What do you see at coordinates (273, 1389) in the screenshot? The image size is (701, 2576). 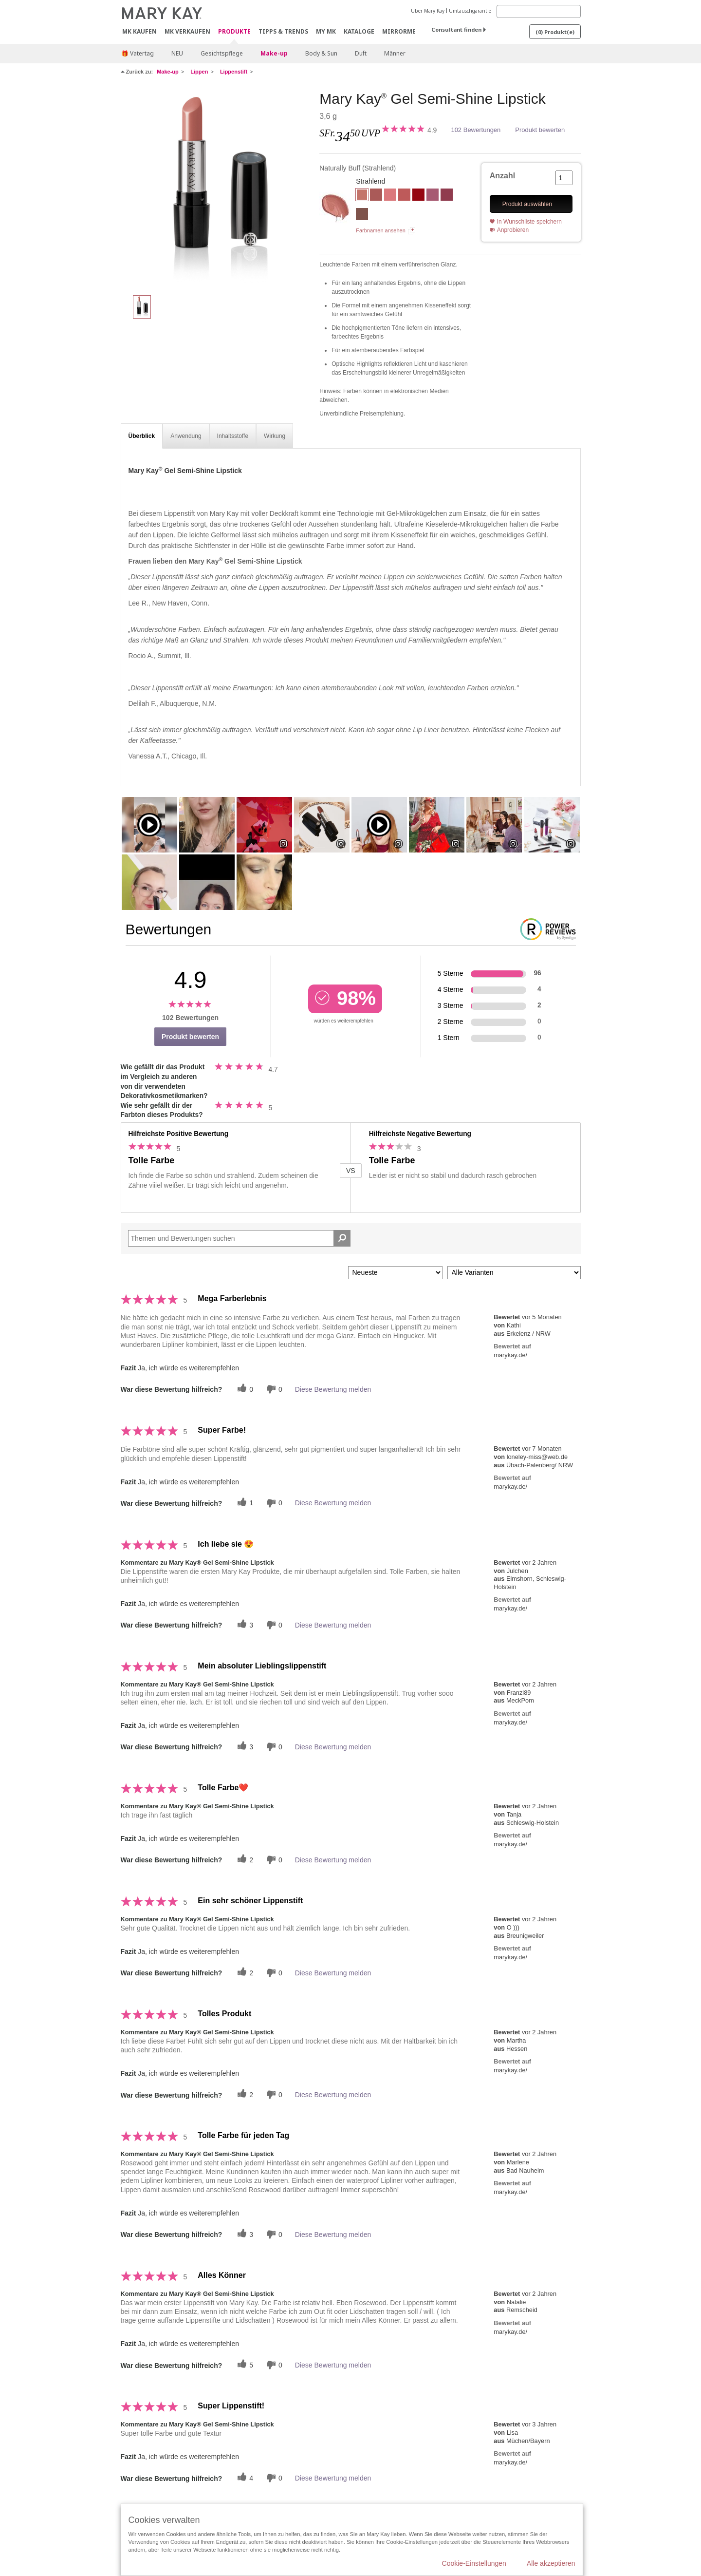 I see `[Händlerbewertungsbenachrichtigungen]` at bounding box center [273, 1389].